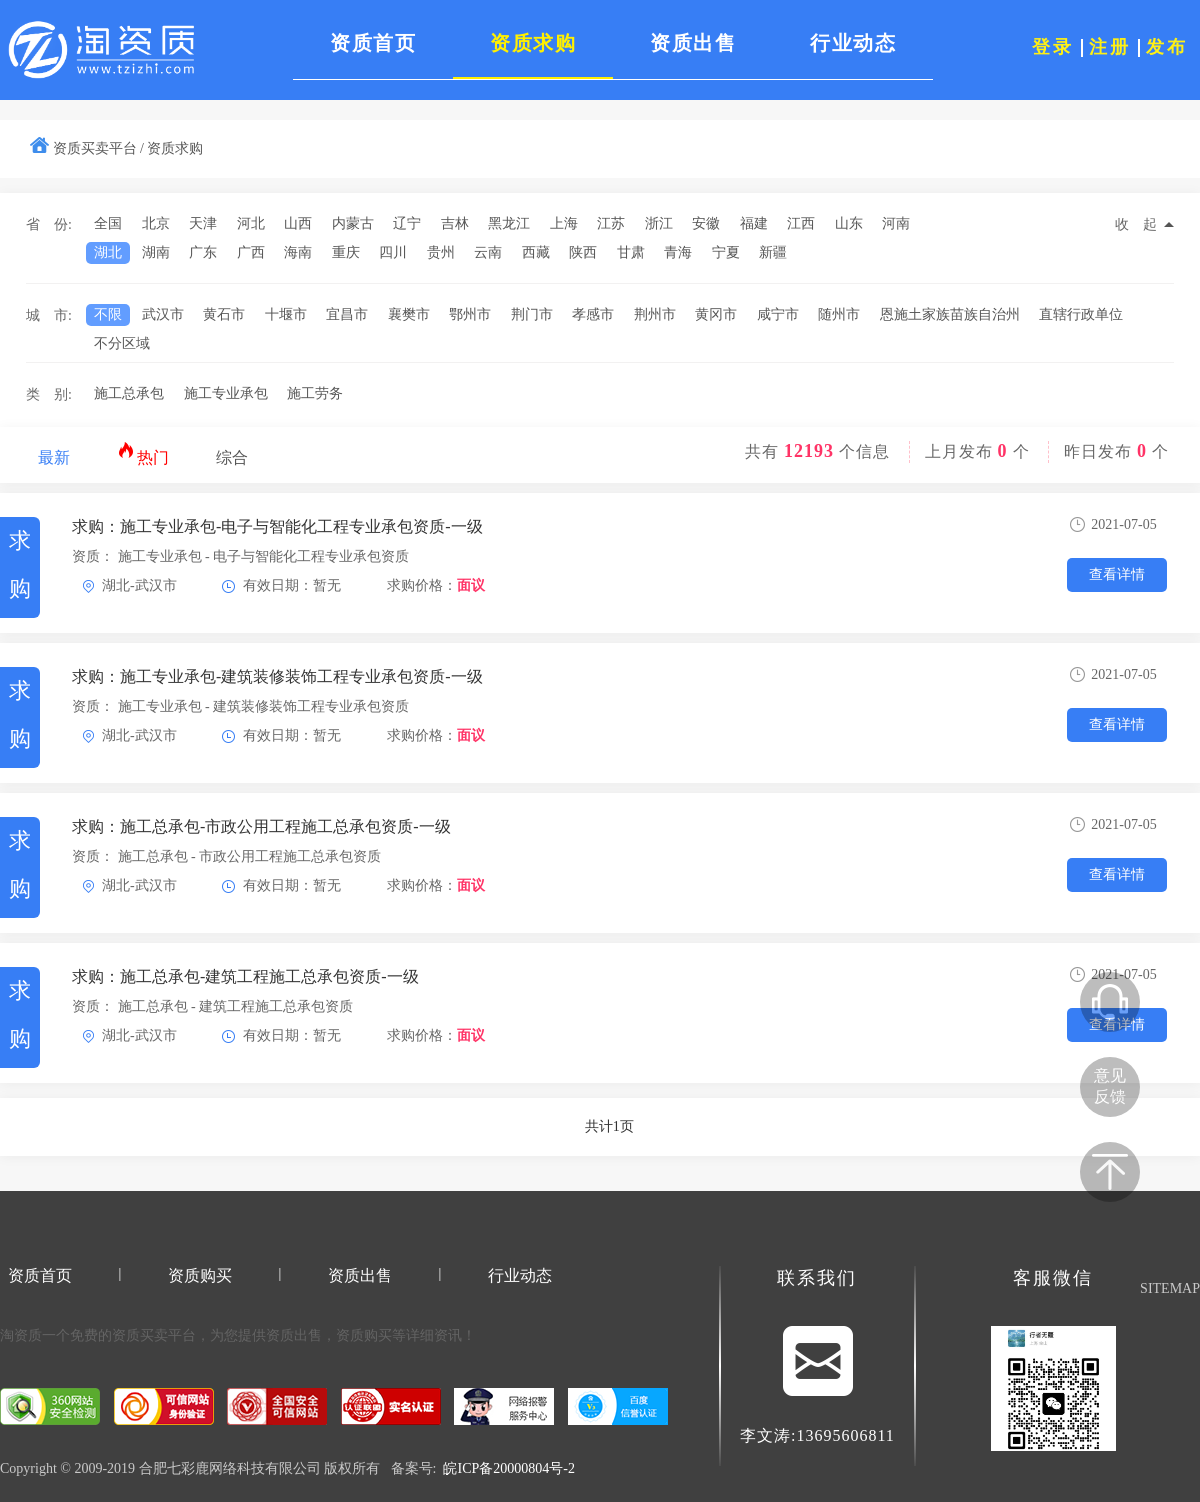 Image resolution: width=1200 pixels, height=1502 pixels. I want to click on 荆州市, so click(655, 314).